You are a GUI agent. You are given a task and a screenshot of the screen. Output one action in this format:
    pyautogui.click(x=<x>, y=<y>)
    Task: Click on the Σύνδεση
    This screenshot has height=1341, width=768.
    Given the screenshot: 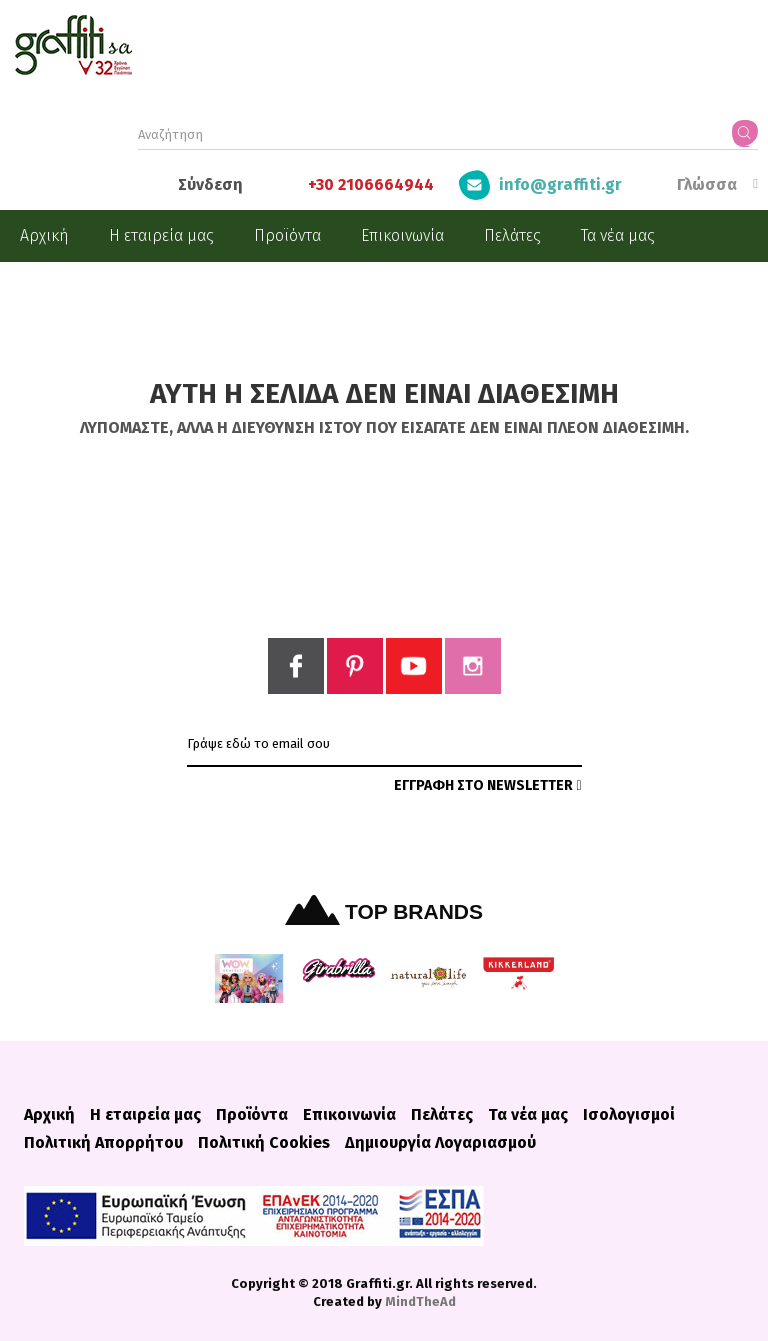 What is the action you would take?
    pyautogui.click(x=210, y=184)
    